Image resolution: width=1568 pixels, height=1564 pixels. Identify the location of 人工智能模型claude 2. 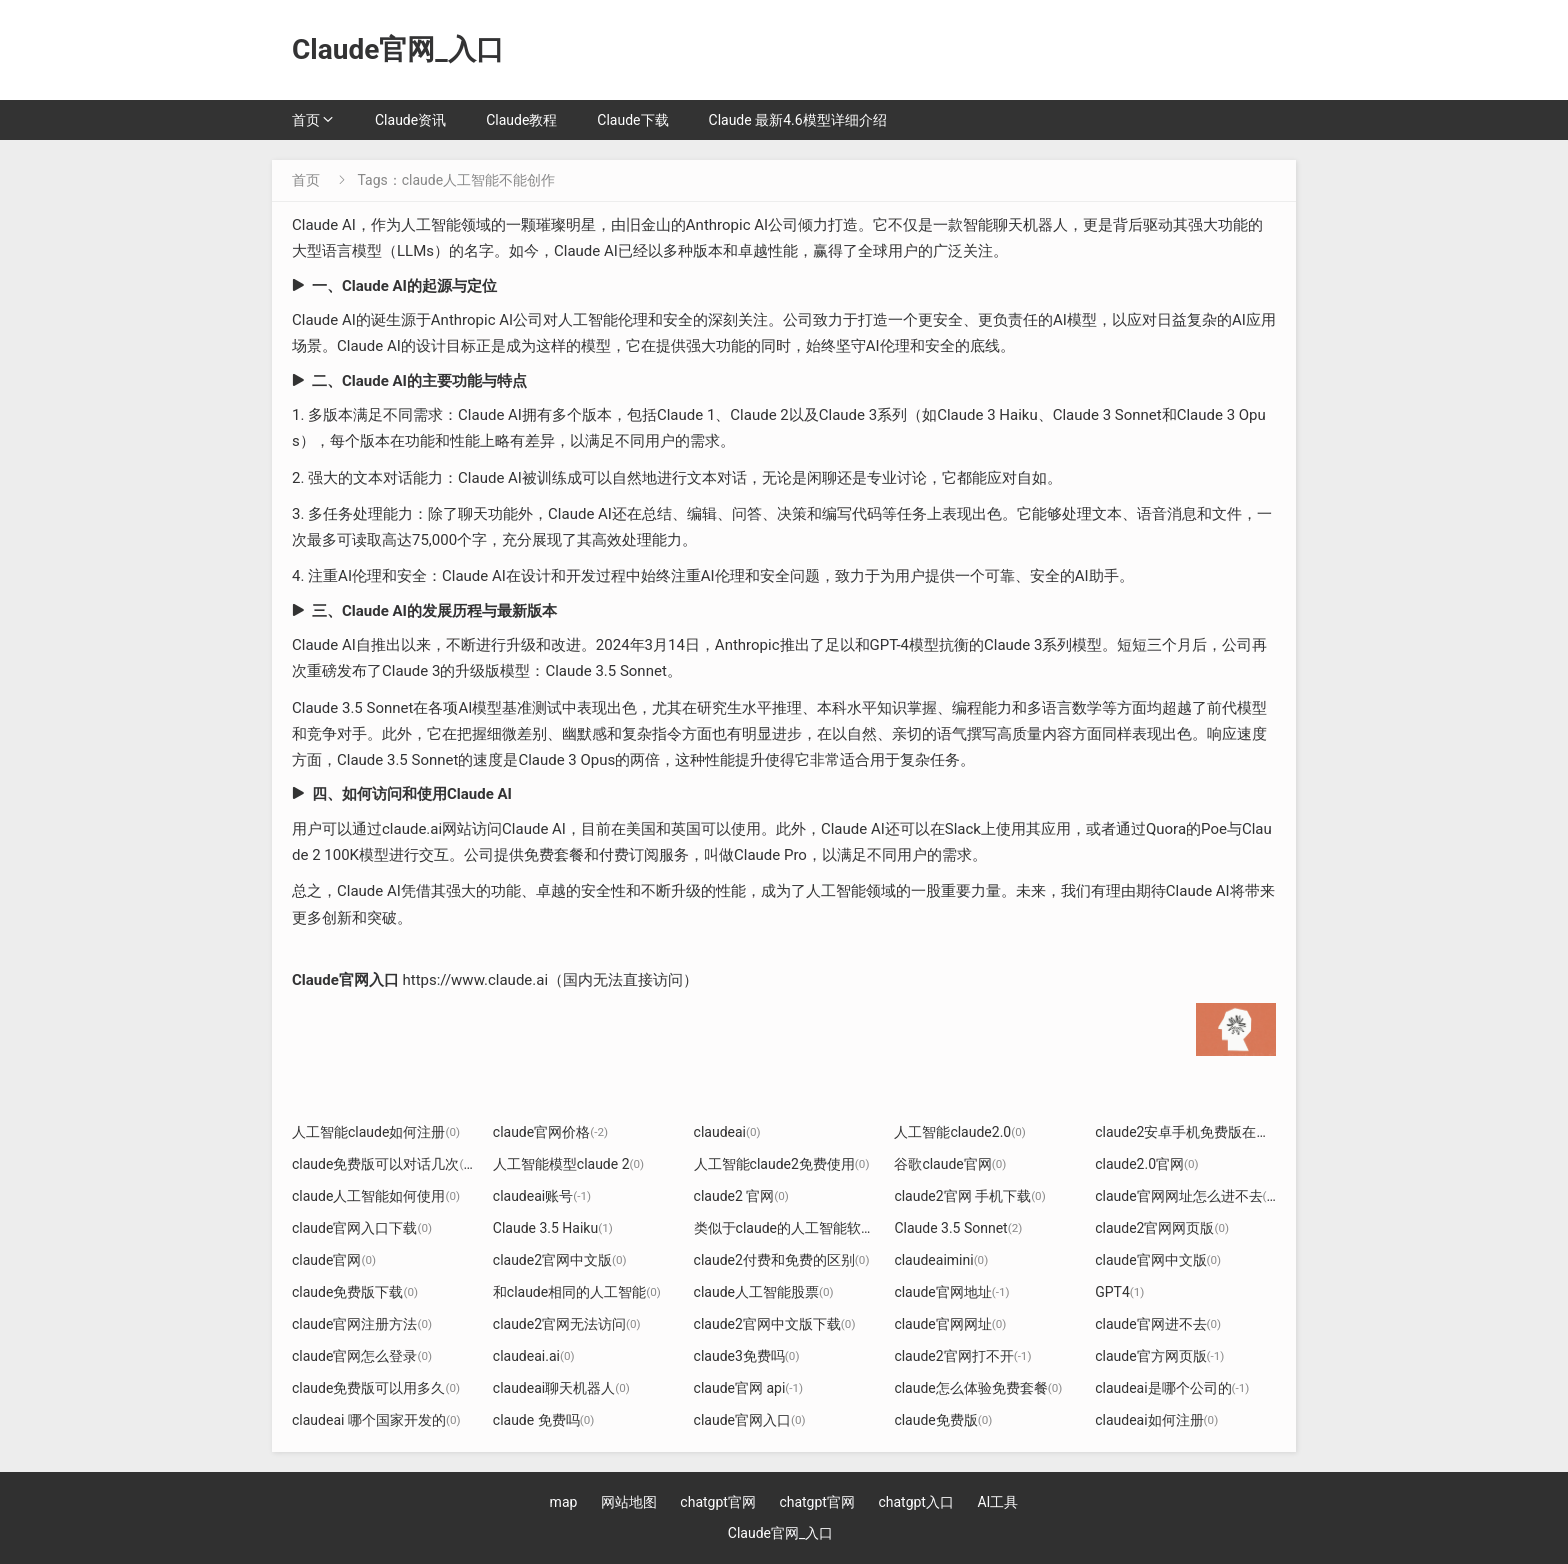
(568, 1164).